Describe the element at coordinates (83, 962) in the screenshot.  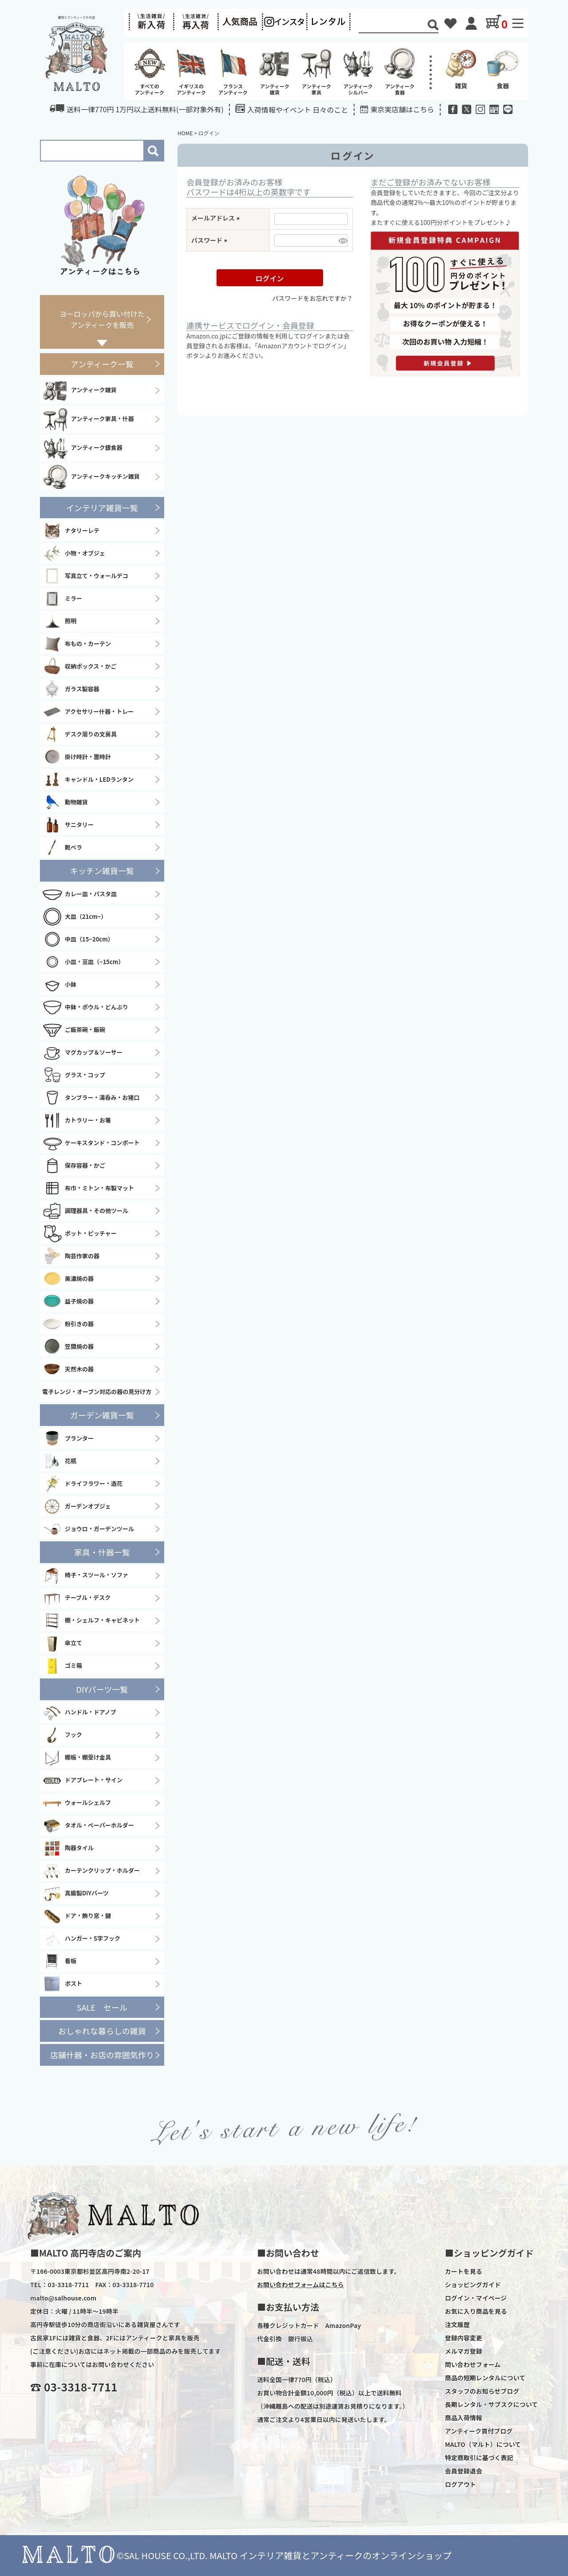
I see `小皿・豆皿（~15cm）` at that location.